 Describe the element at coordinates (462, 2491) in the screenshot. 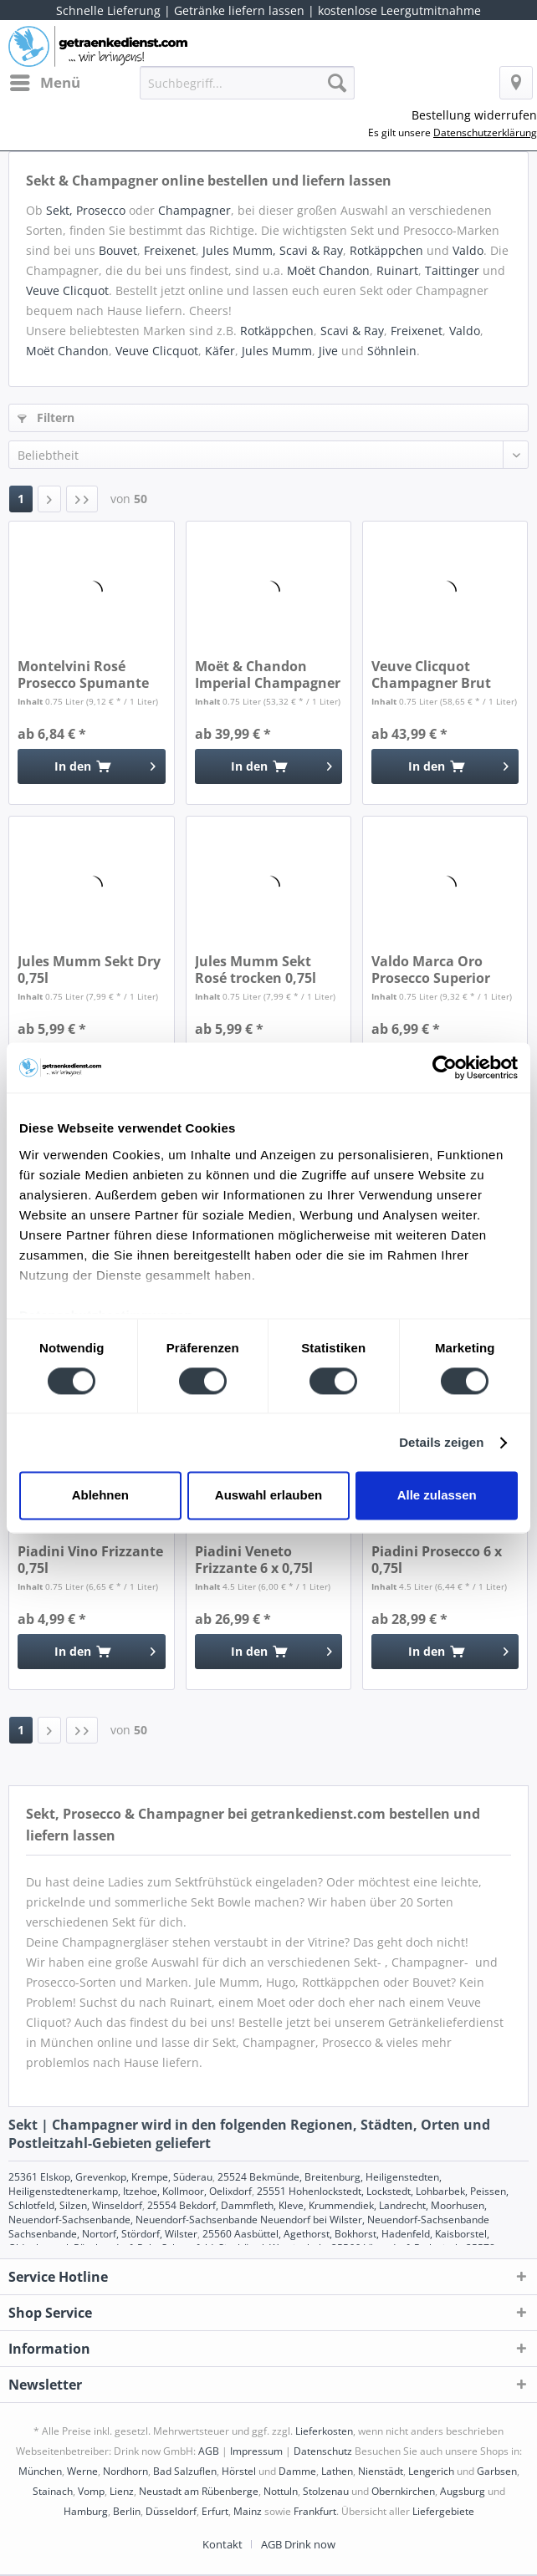

I see `Augsburg` at that location.